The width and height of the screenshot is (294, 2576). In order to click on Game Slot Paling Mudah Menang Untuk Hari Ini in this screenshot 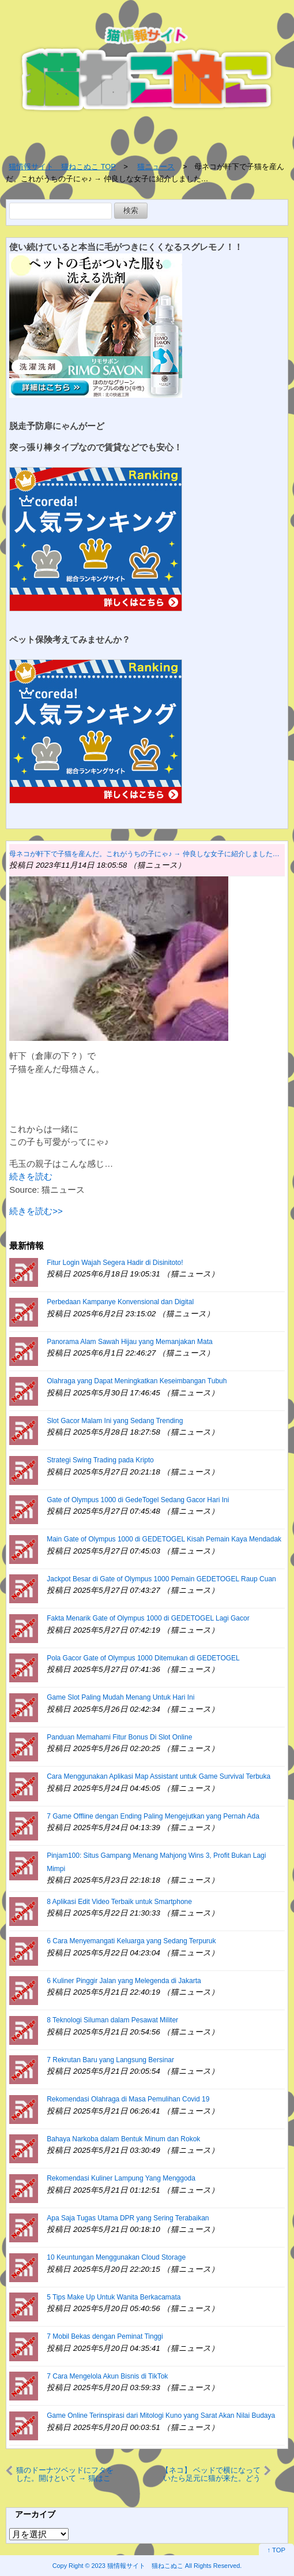, I will do `click(120, 1697)`.